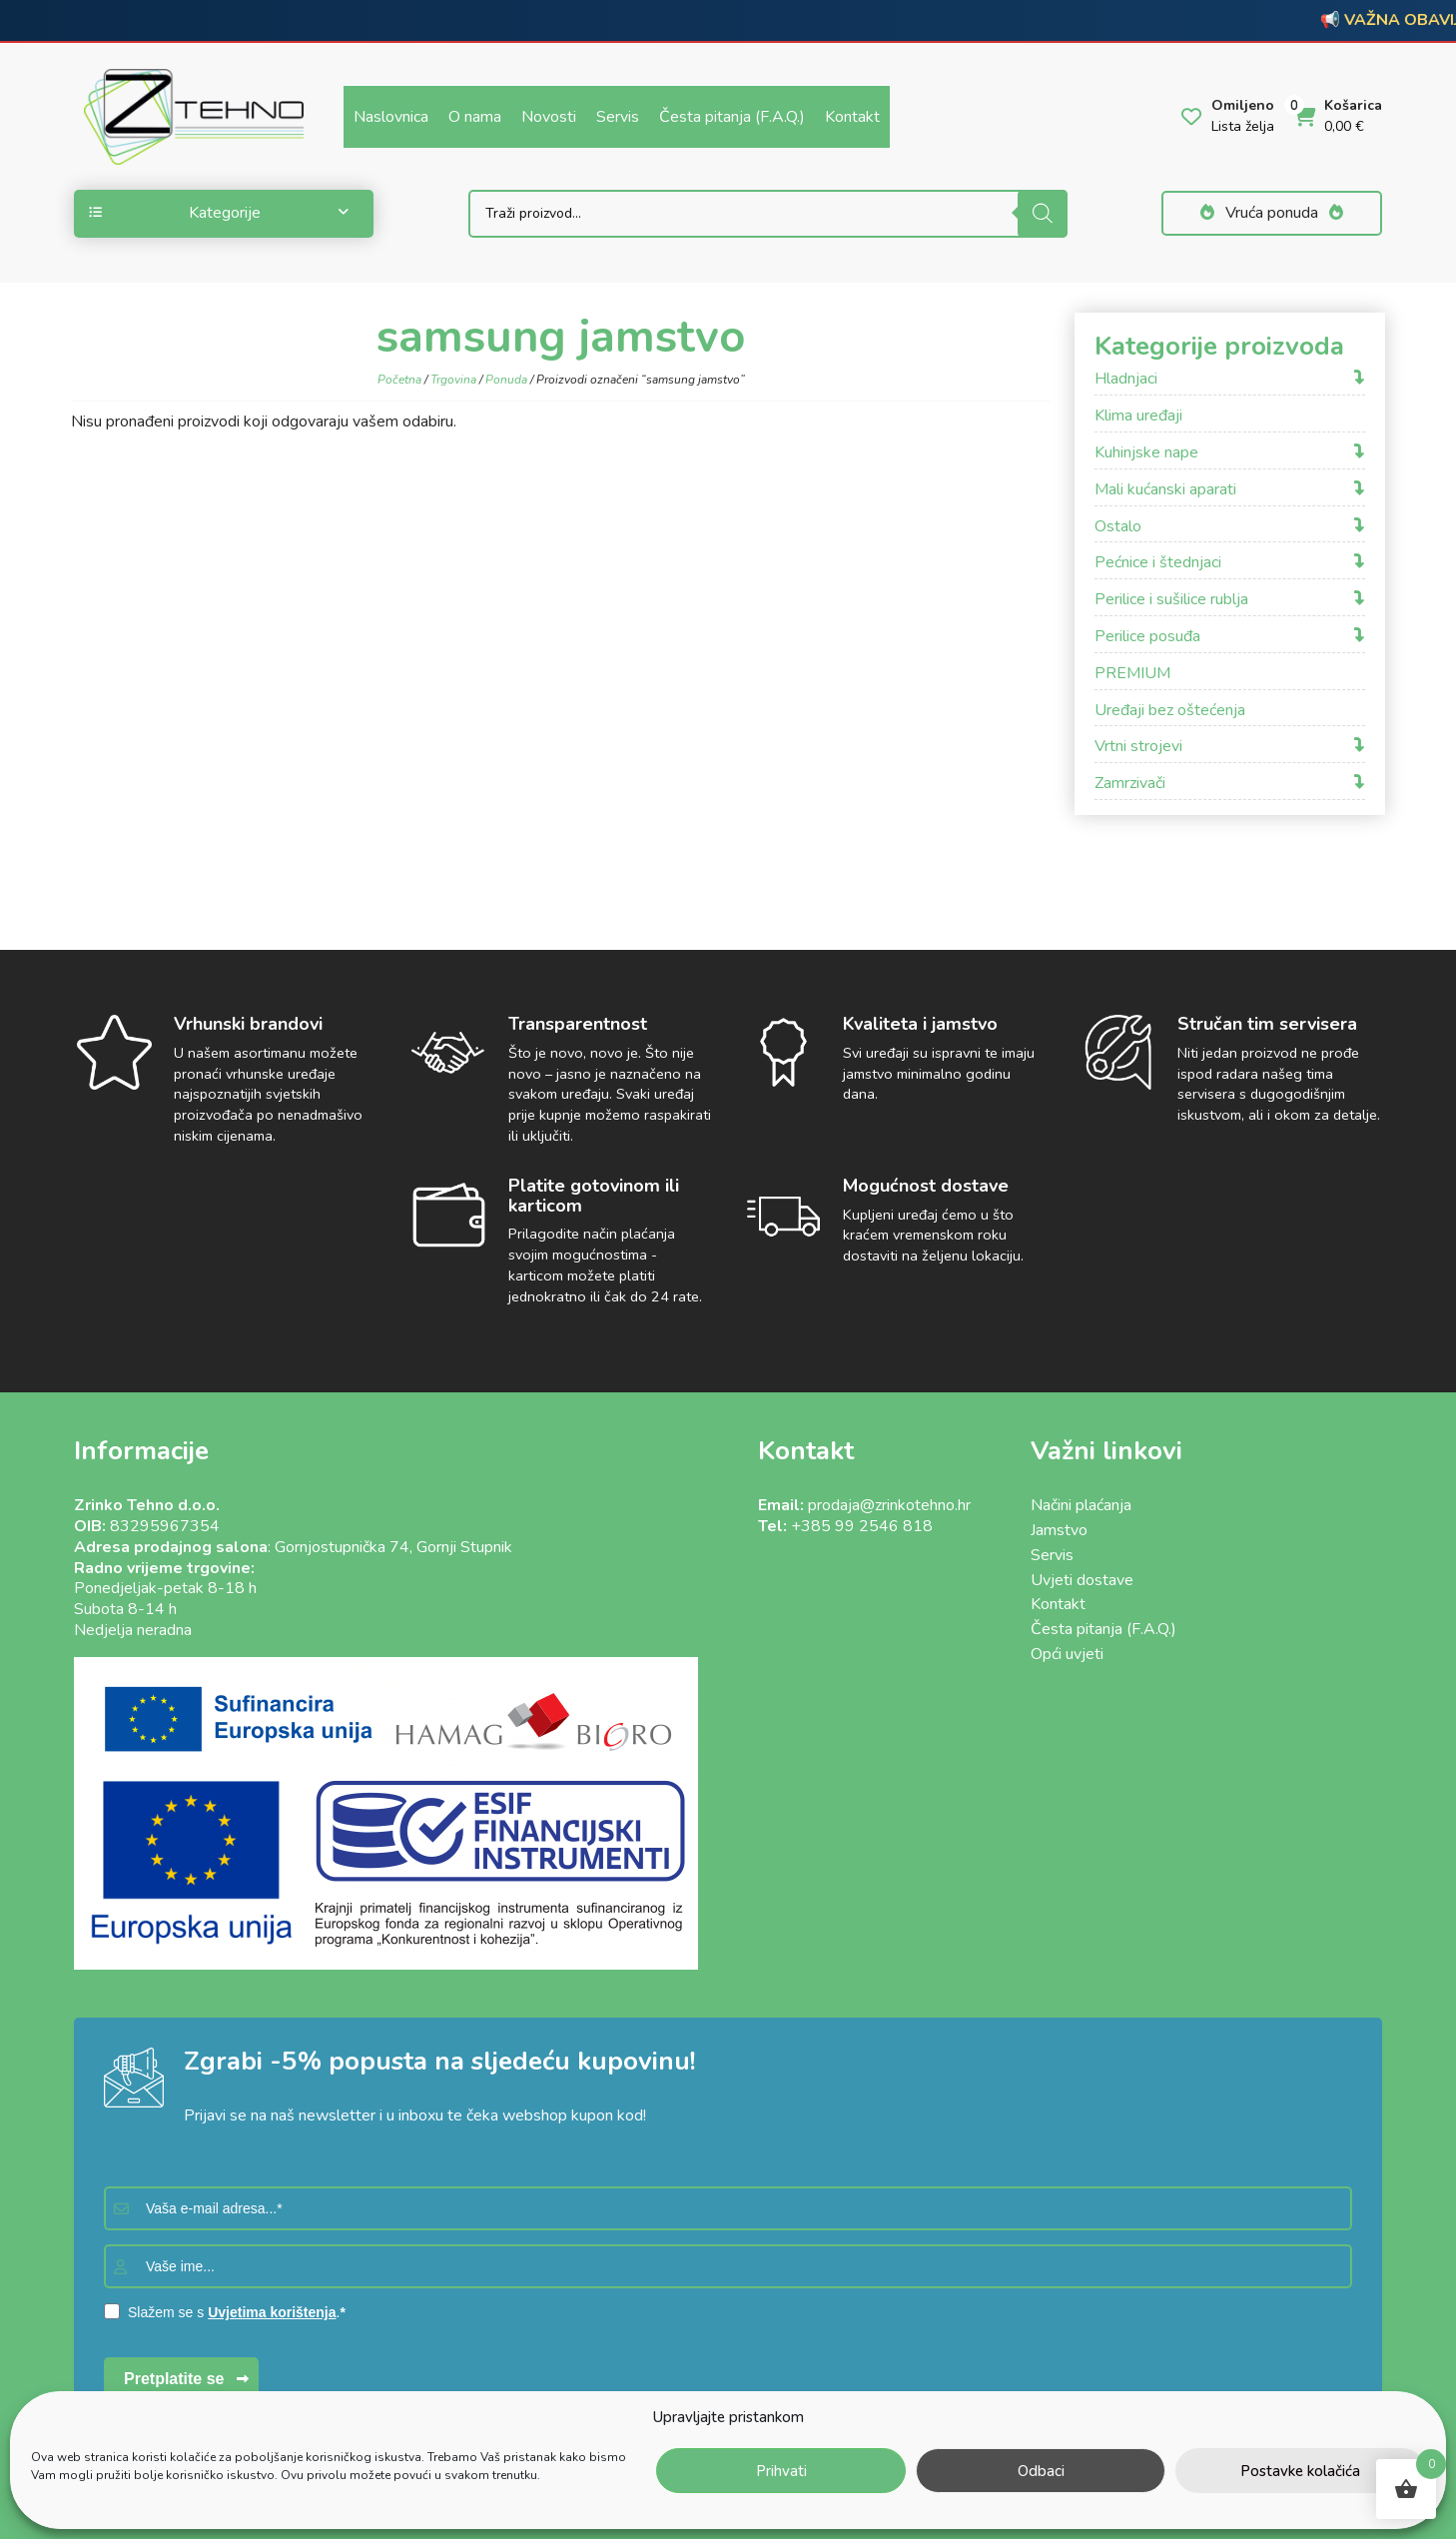 The width and height of the screenshot is (1456, 2539). Describe the element at coordinates (453, 380) in the screenshot. I see `Trgovina` at that location.